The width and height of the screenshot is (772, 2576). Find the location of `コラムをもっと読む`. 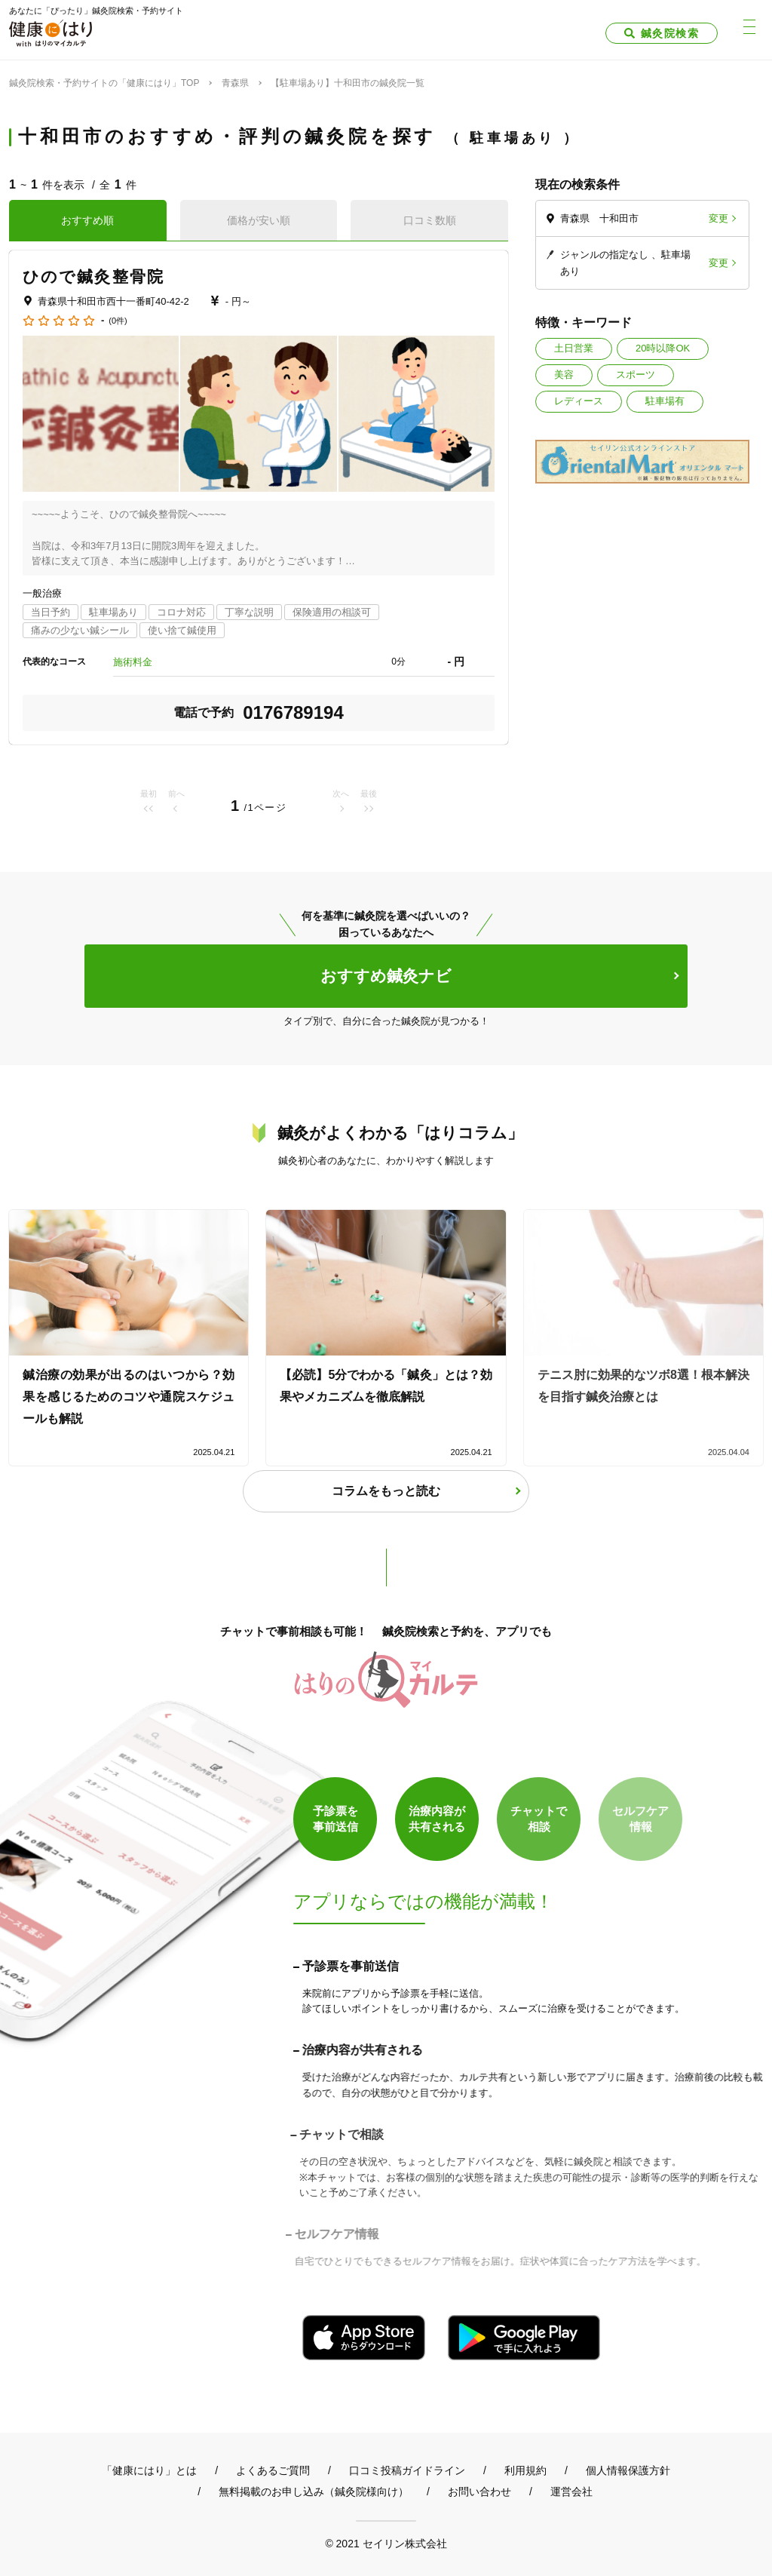

コラムをもっと読む is located at coordinates (386, 1491).